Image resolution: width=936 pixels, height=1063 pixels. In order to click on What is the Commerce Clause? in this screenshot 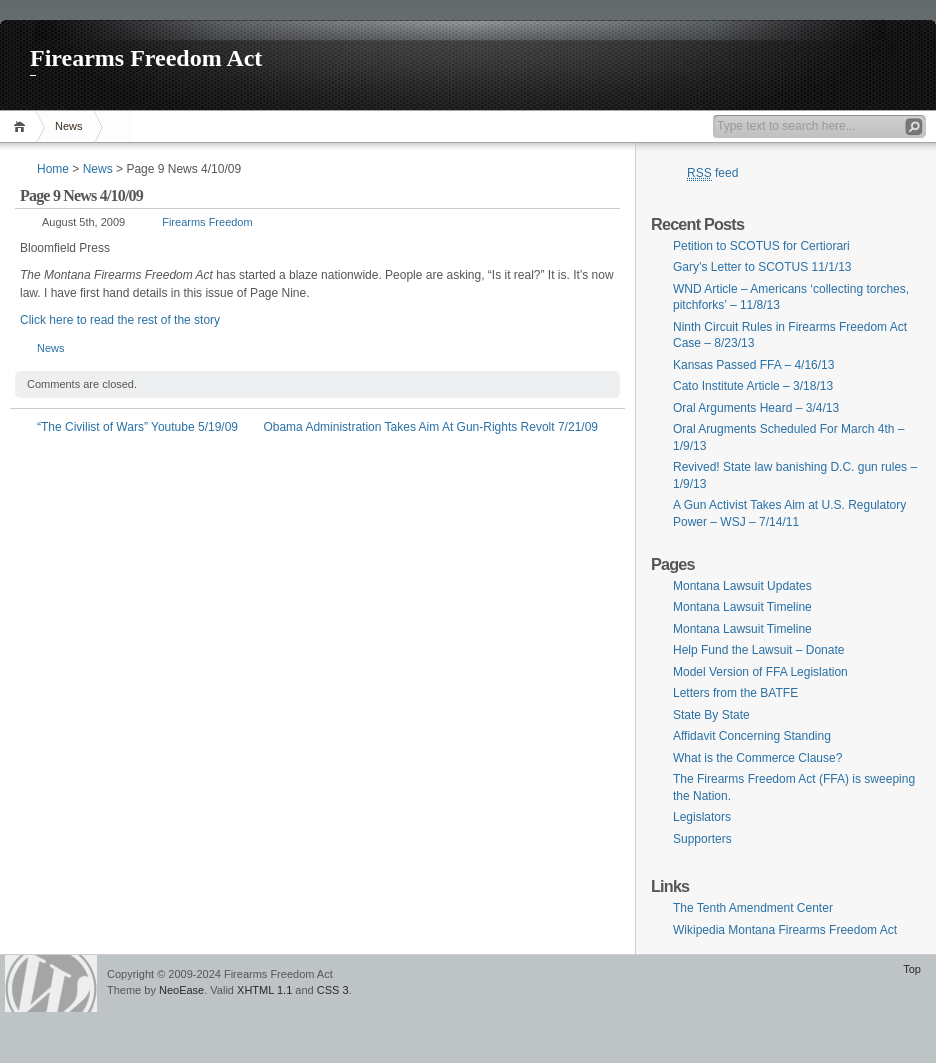, I will do `click(757, 758)`.